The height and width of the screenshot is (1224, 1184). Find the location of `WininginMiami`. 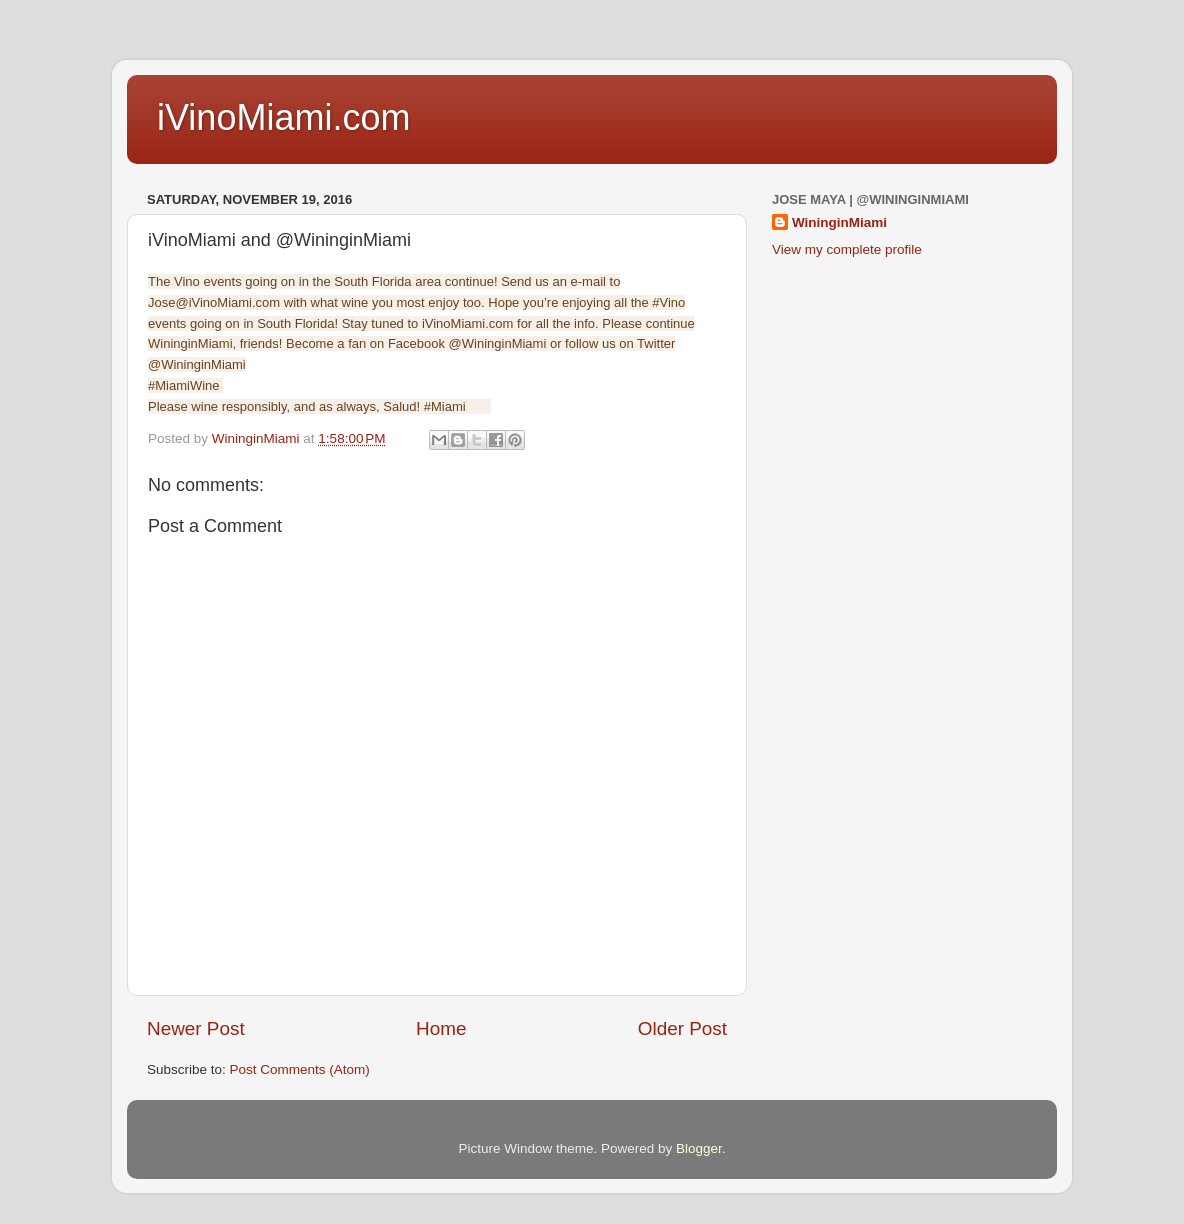

WininginMiami is located at coordinates (839, 222).